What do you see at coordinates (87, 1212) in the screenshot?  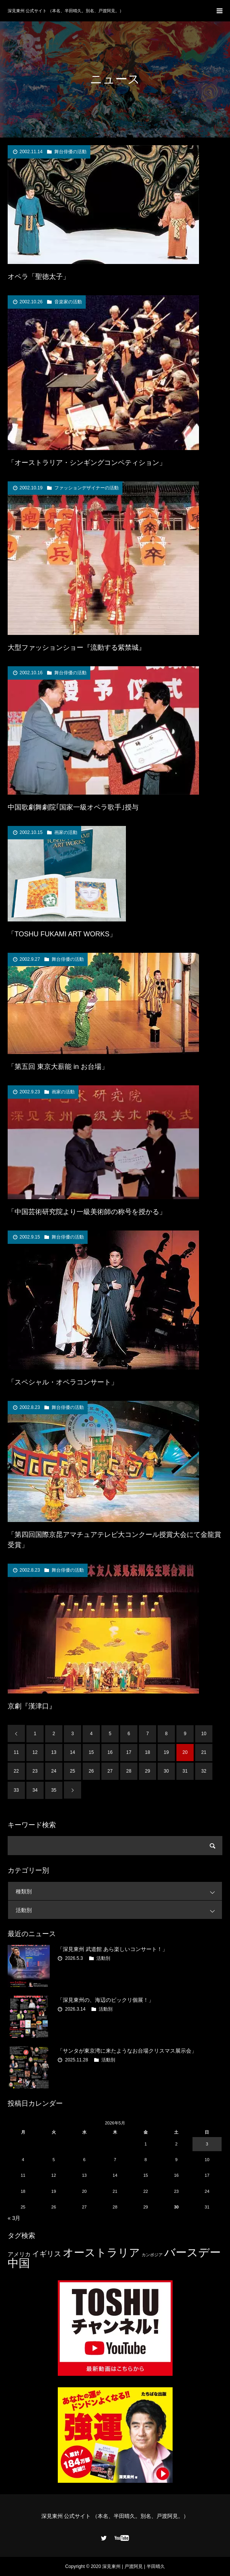 I see `「中国芸術研究院より一級美術師の称号を授かる」` at bounding box center [87, 1212].